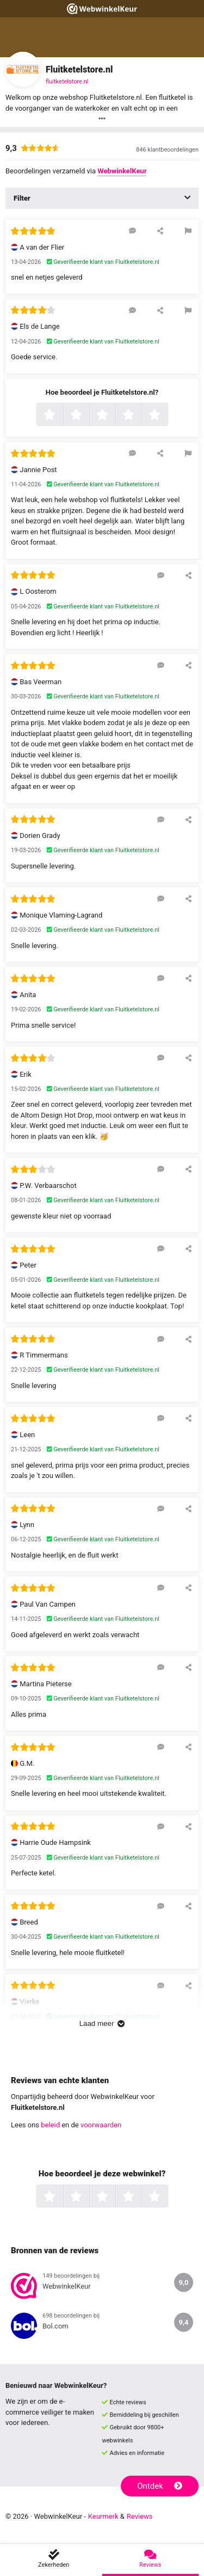 This screenshot has width=204, height=2576. Describe the element at coordinates (103, 2516) in the screenshot. I see `Keurmerk` at that location.